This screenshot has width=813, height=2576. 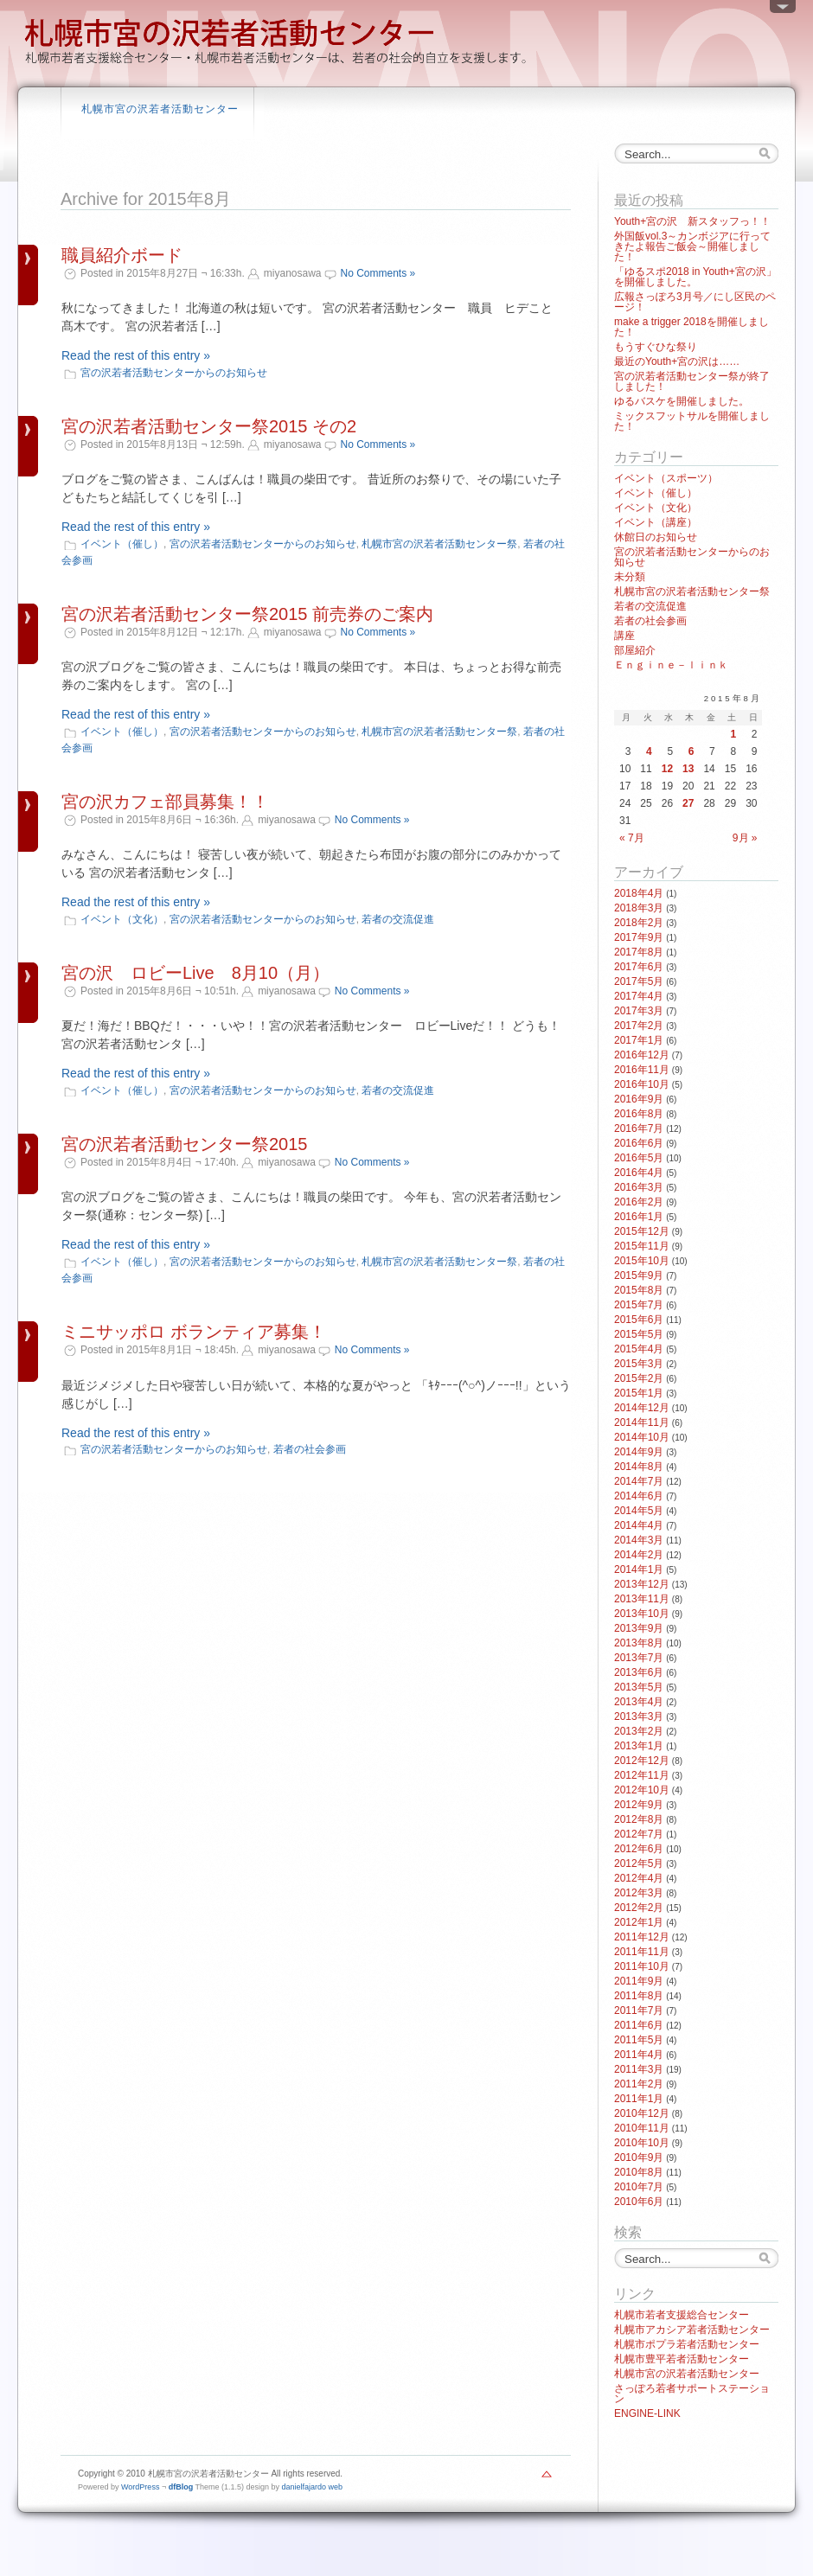 What do you see at coordinates (641, 1614) in the screenshot?
I see `2013年10月` at bounding box center [641, 1614].